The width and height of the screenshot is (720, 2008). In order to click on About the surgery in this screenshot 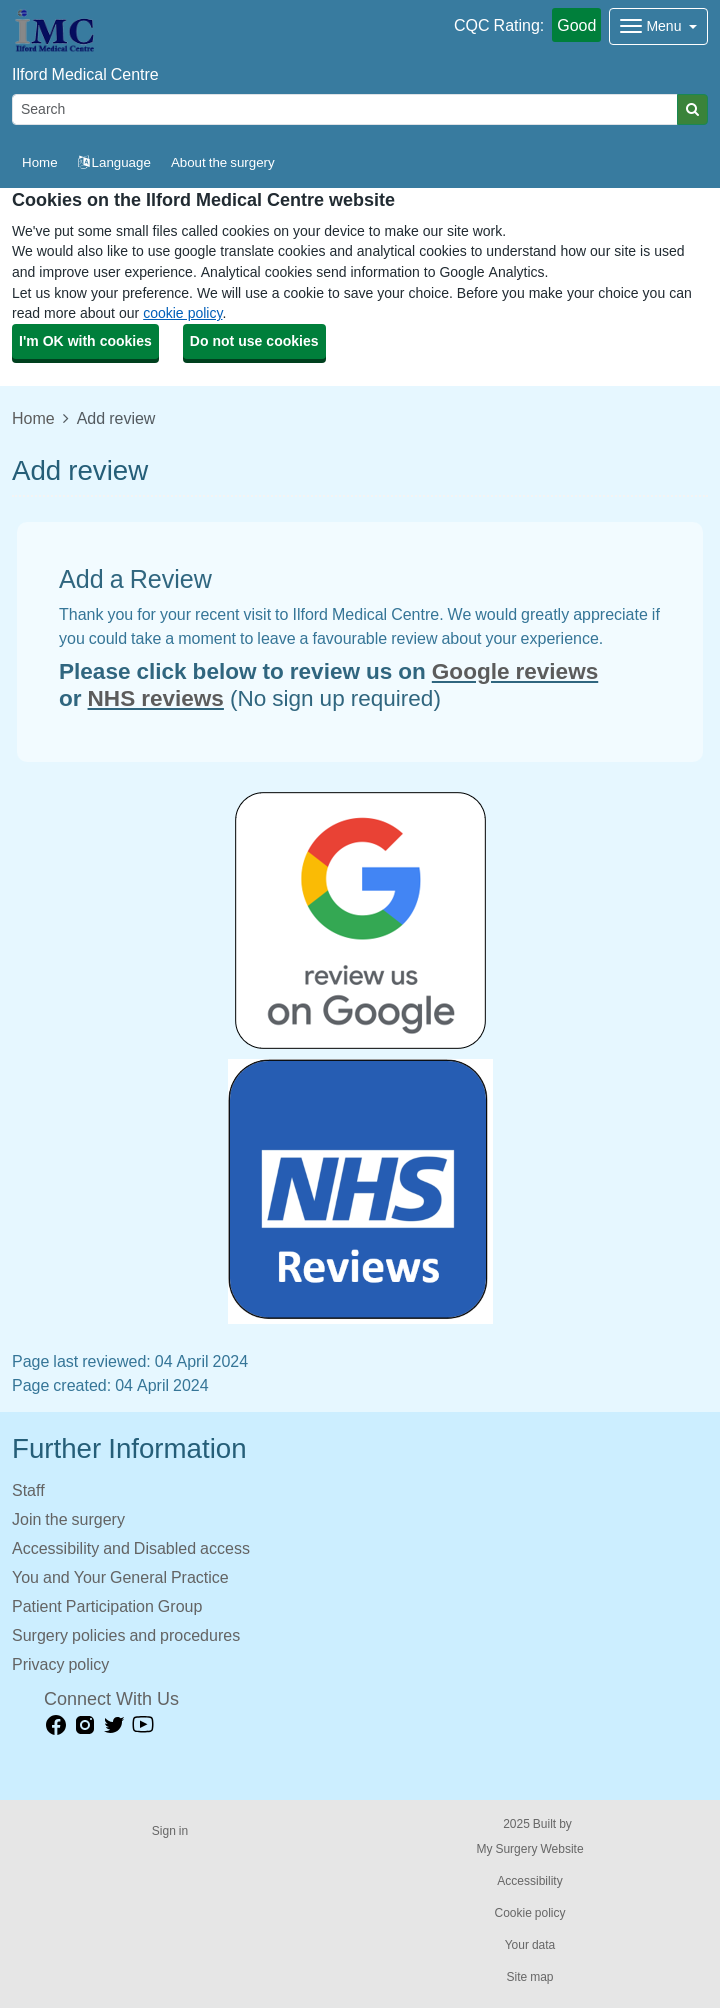, I will do `click(223, 162)`.